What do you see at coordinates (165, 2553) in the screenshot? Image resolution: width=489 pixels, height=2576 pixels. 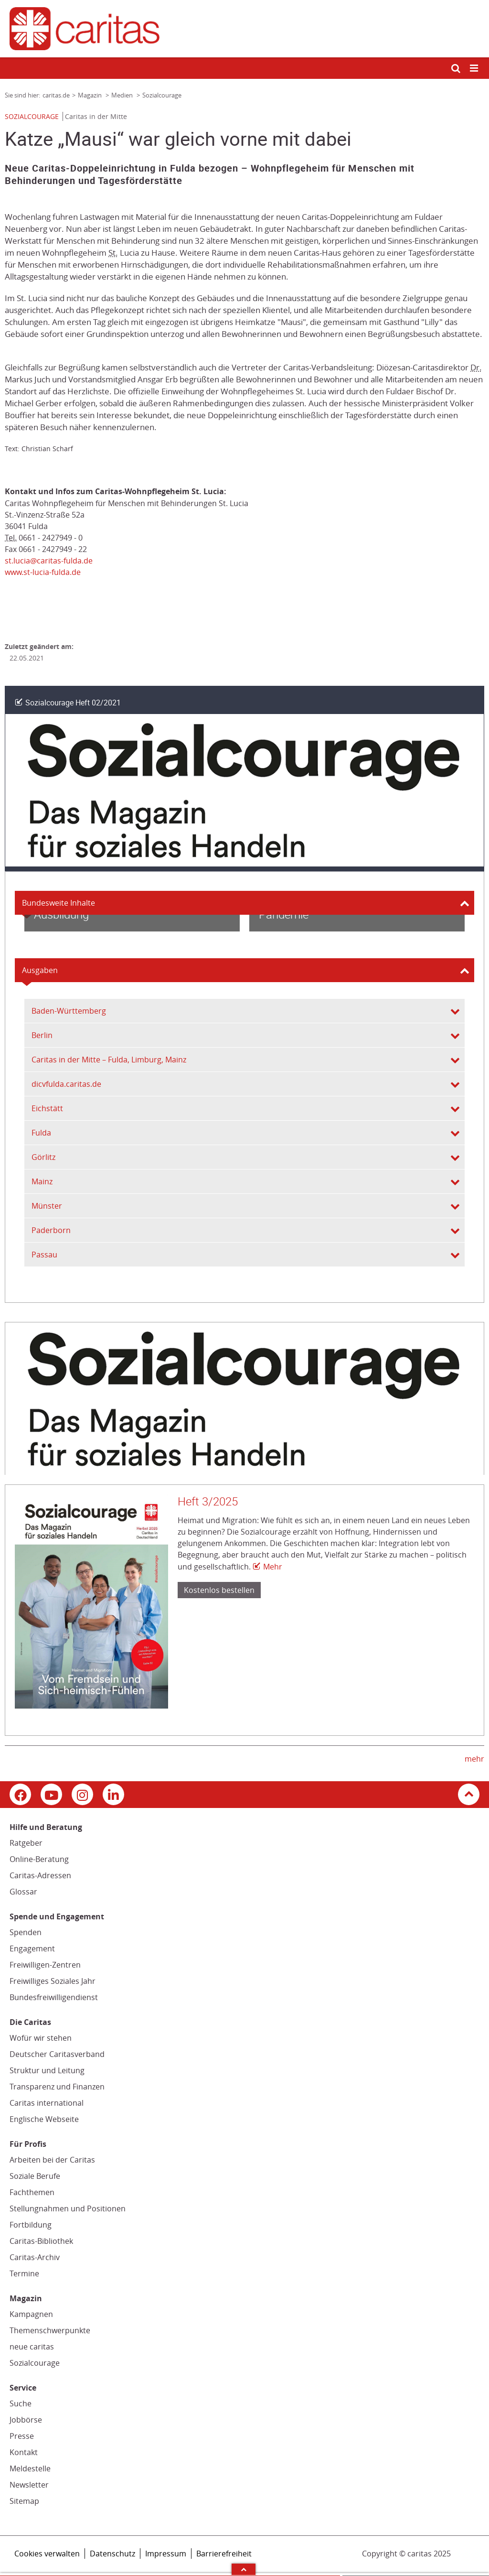 I see `Impressum` at bounding box center [165, 2553].